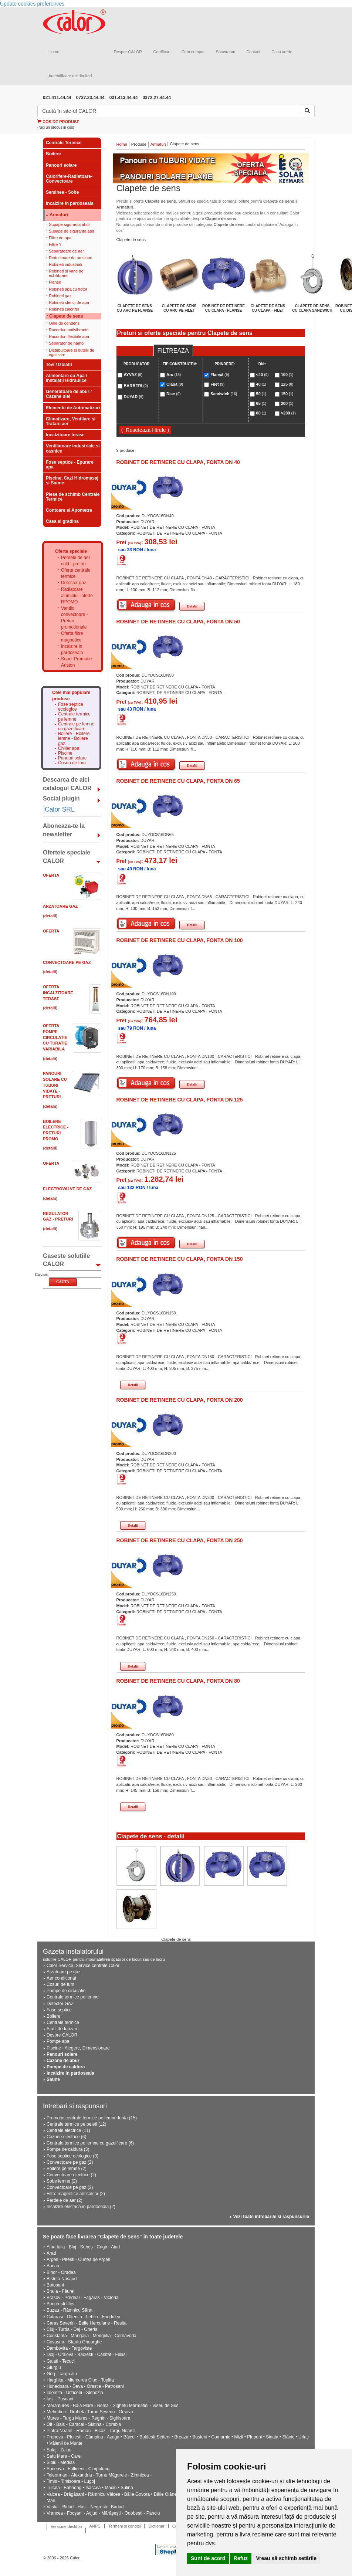  What do you see at coordinates (63, 2028) in the screenshot?
I see `Statii dedurizare` at bounding box center [63, 2028].